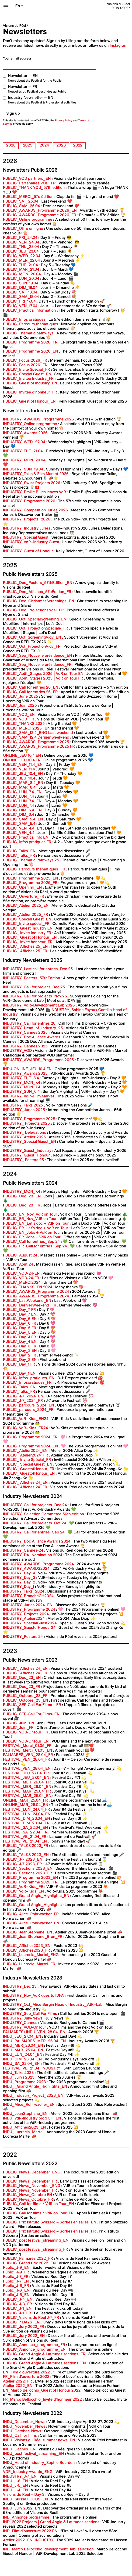 The width and height of the screenshot is (132, 2576). I want to click on PUBLIC_MAR_8.4_EN, so click(23, 783).